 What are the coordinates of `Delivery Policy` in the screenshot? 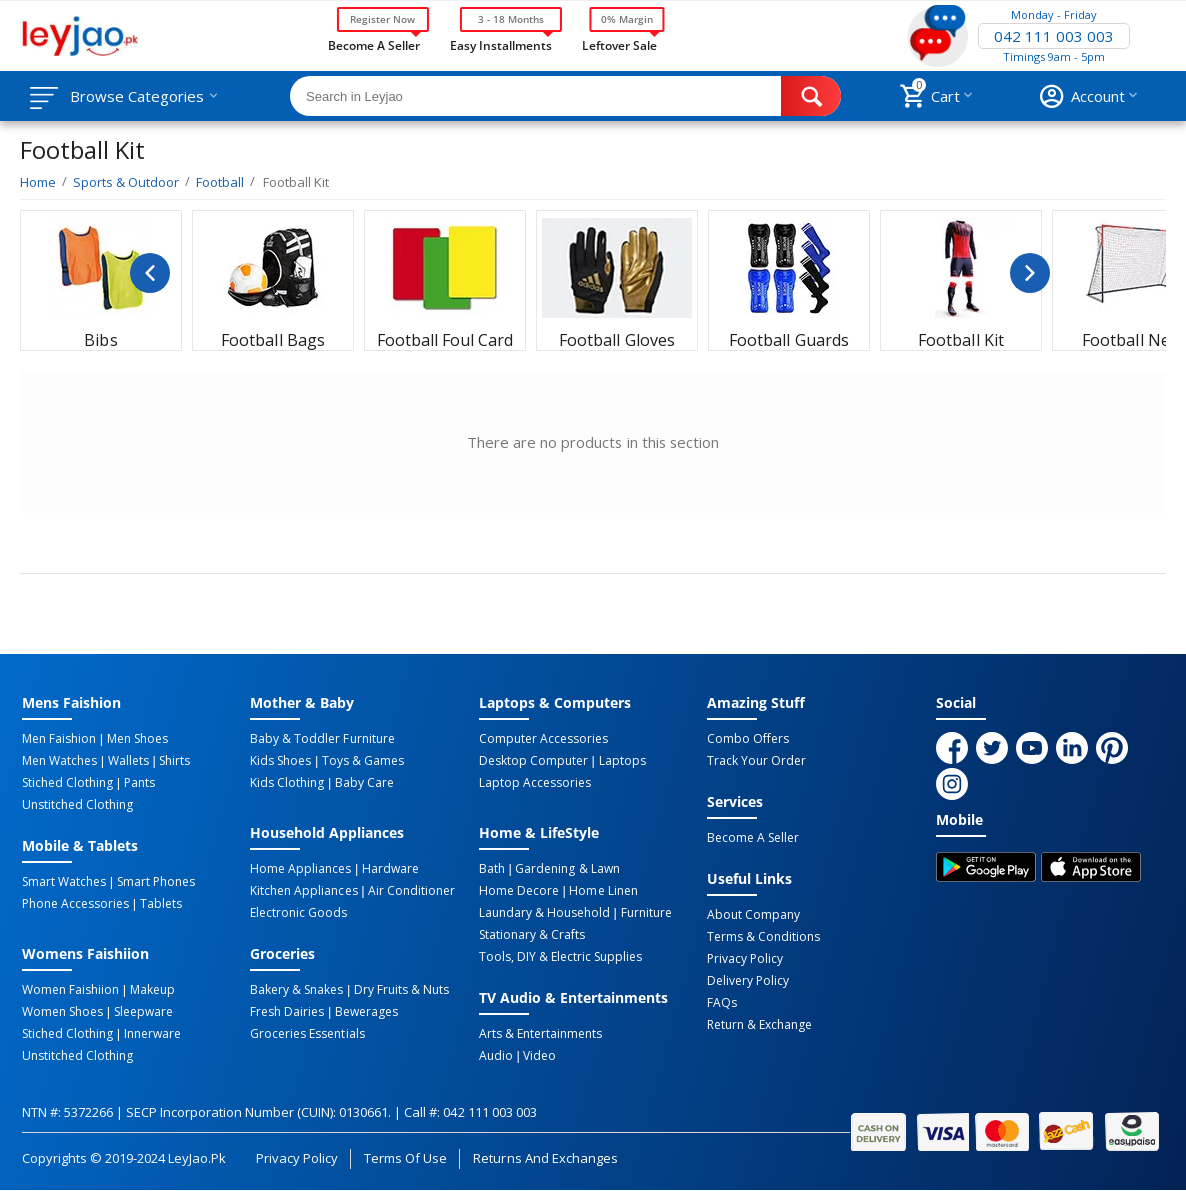 It's located at (748, 981).